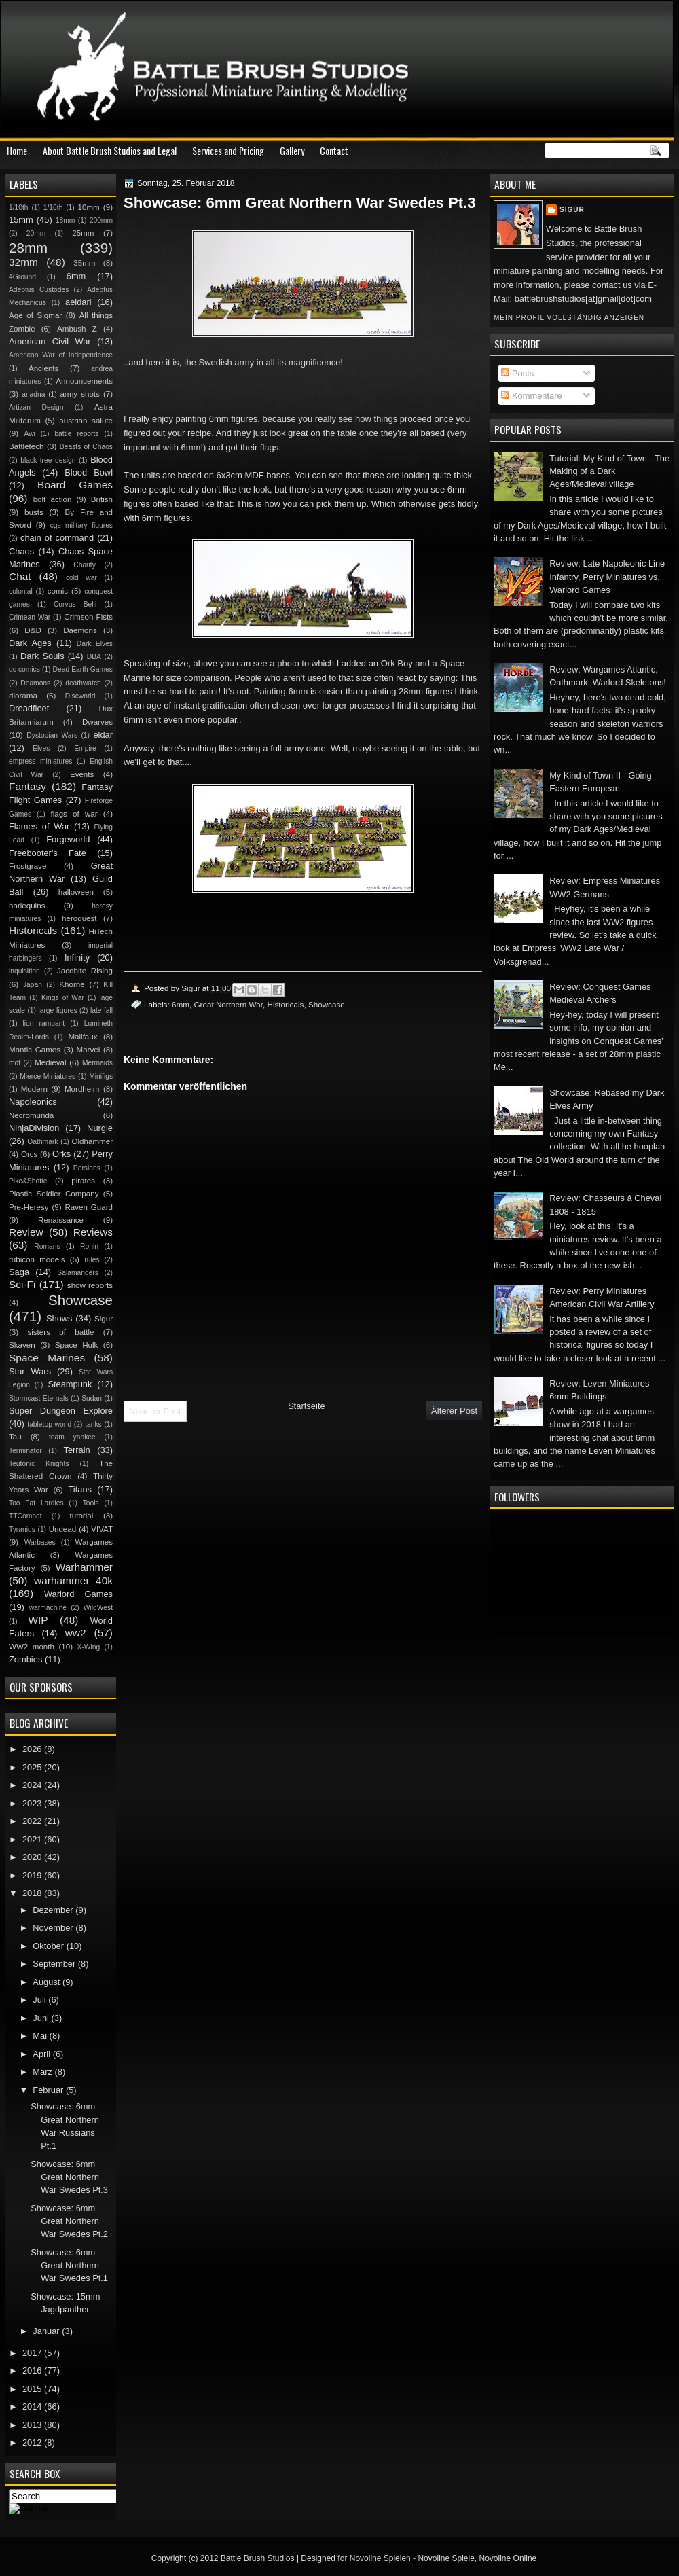  What do you see at coordinates (20, 576) in the screenshot?
I see `Chat` at bounding box center [20, 576].